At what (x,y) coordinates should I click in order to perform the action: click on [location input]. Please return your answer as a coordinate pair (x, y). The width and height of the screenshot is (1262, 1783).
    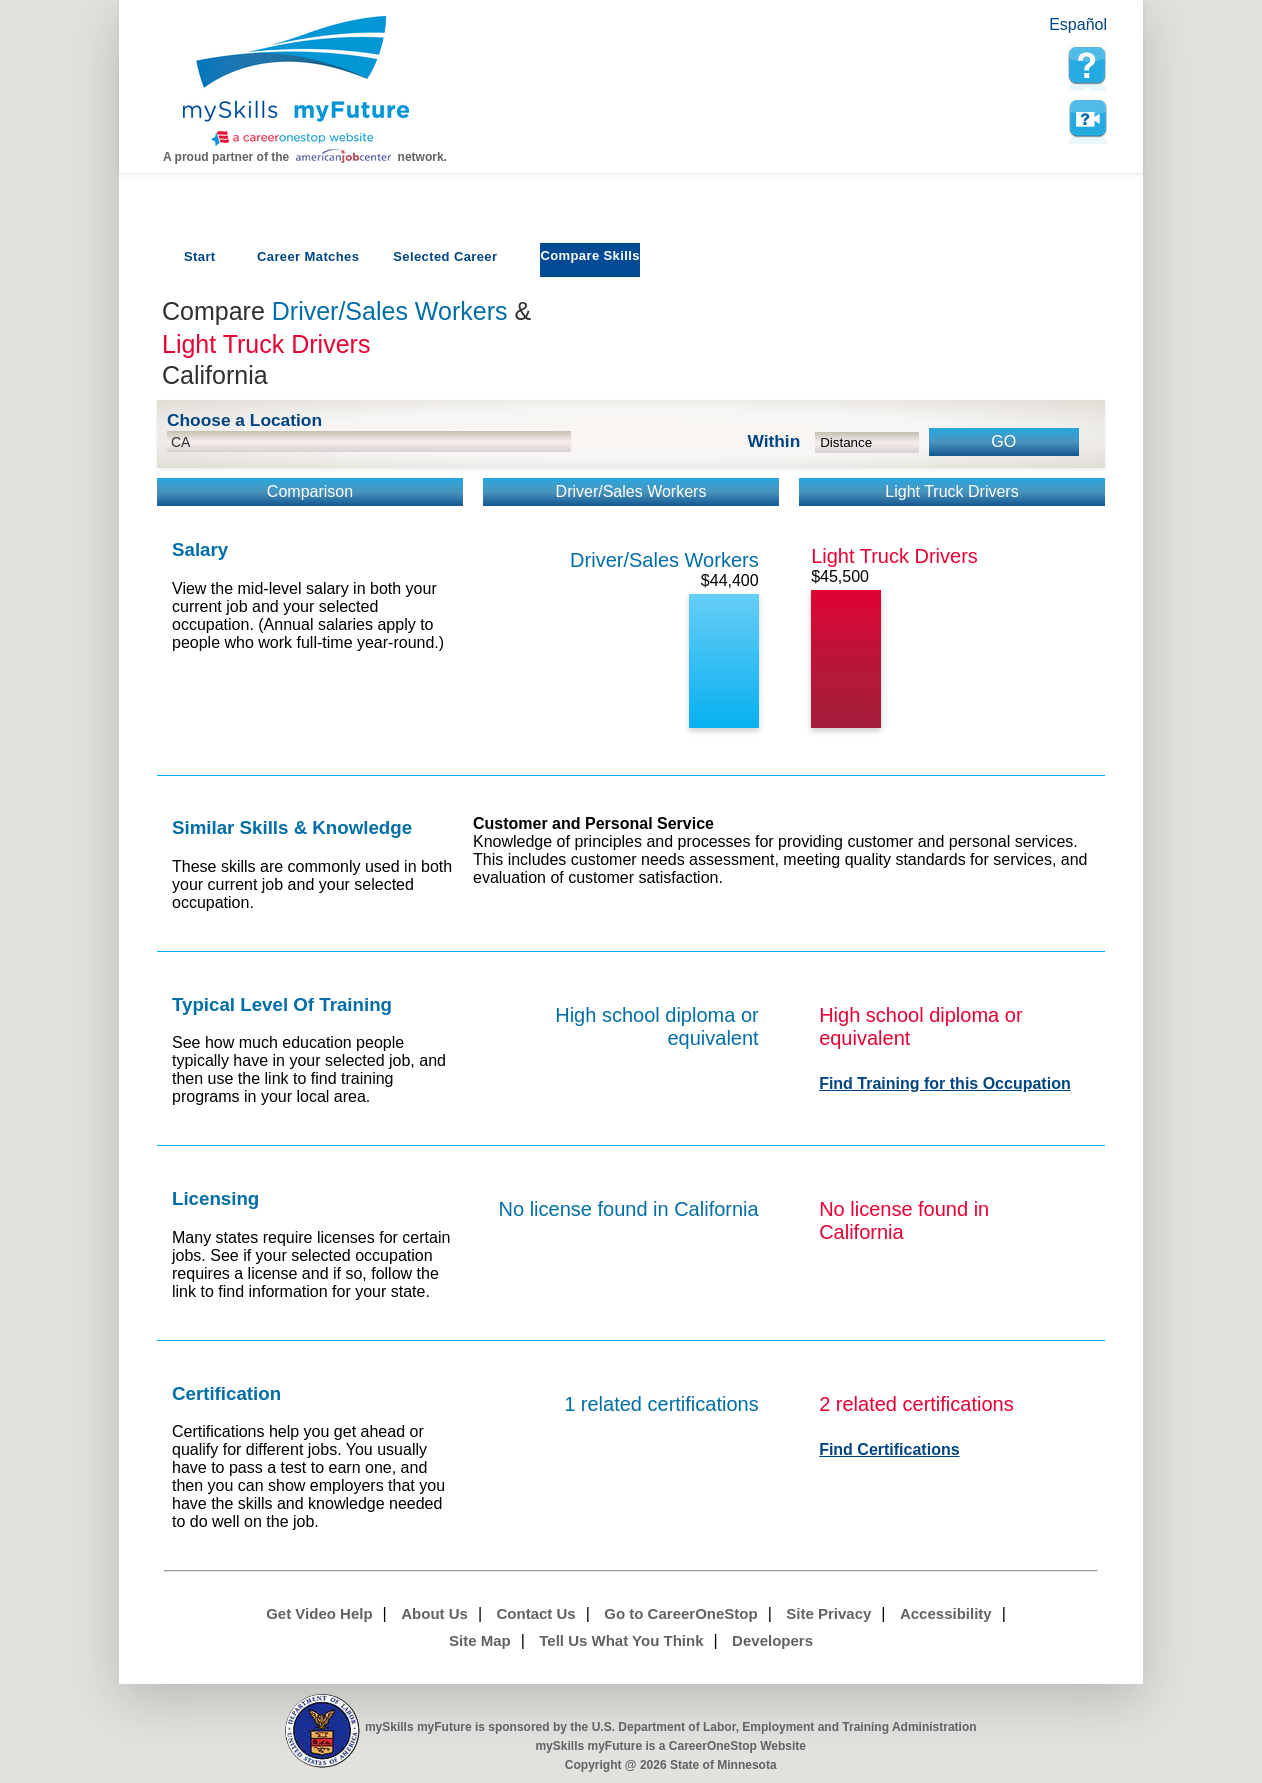
    Looking at the image, I should click on (369, 441).